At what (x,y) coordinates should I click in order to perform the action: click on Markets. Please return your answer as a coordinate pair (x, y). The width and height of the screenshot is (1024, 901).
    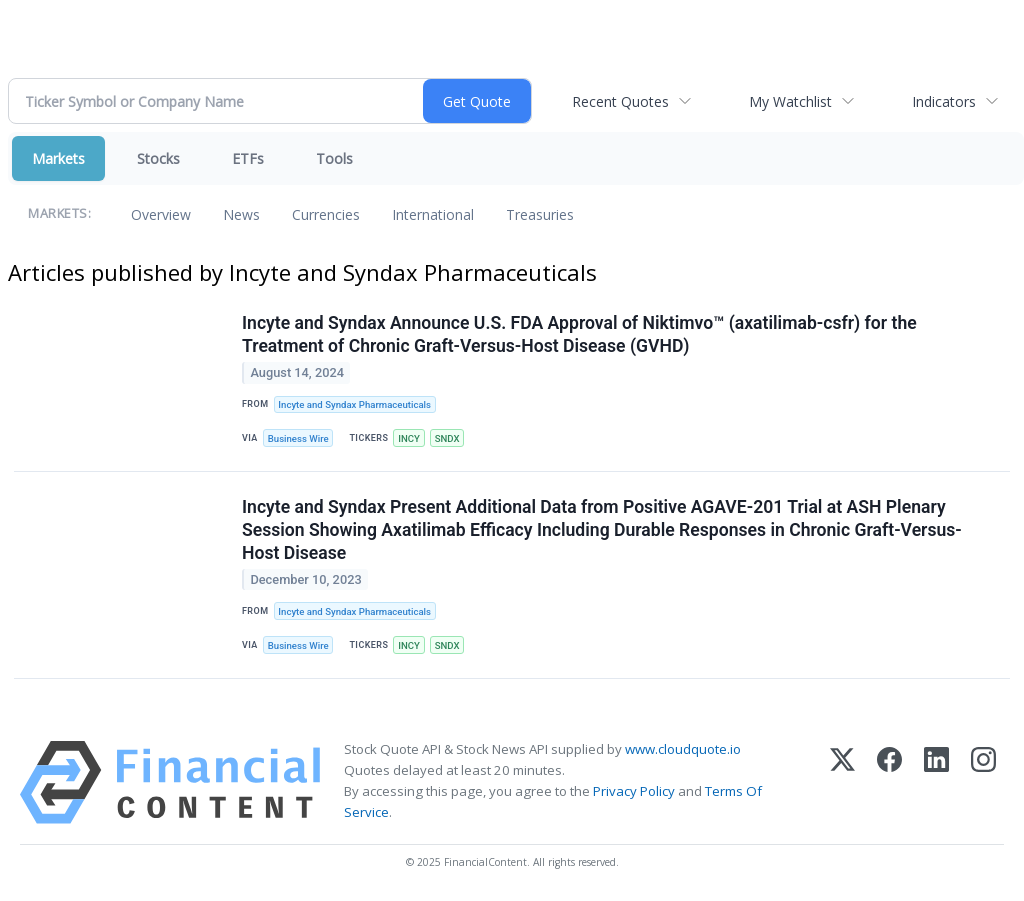
    Looking at the image, I should click on (58, 158).